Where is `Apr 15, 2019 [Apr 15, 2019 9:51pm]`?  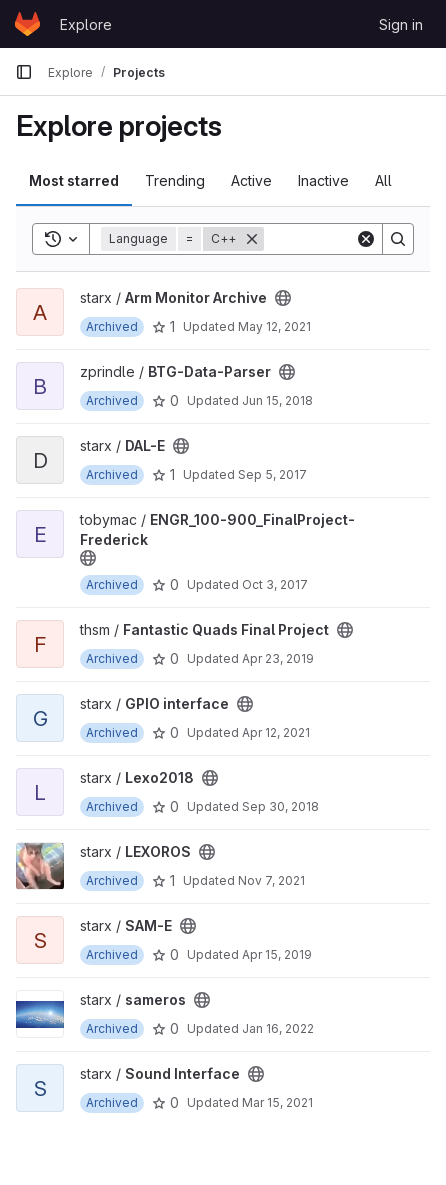
Apr 15, 2019 [Apr 15, 2019 9:51pm] is located at coordinates (277, 954).